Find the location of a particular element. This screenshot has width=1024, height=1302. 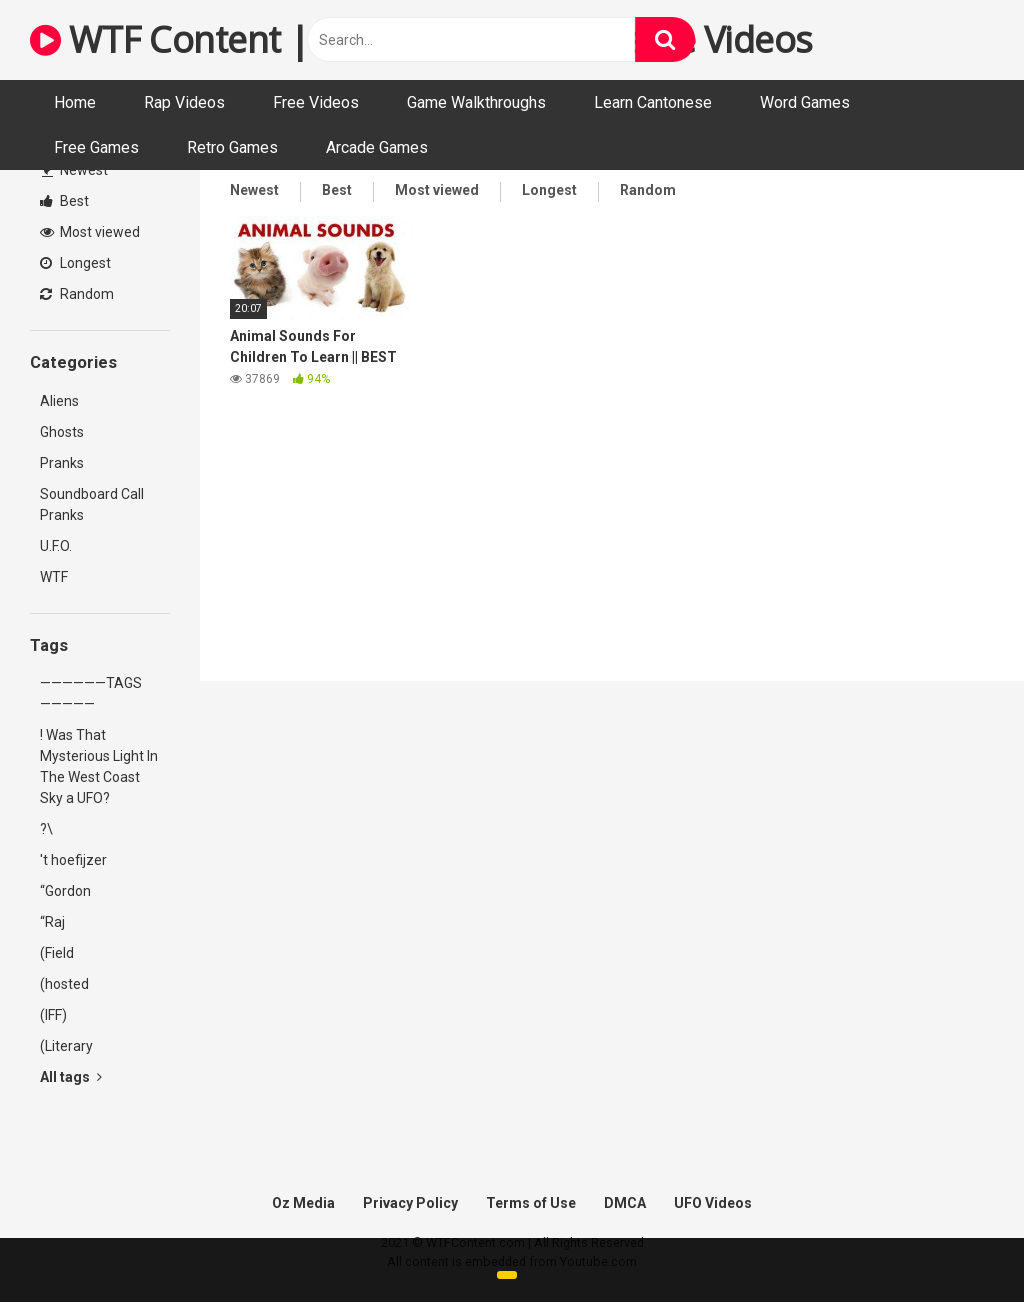

(IFF) is located at coordinates (53, 1015).